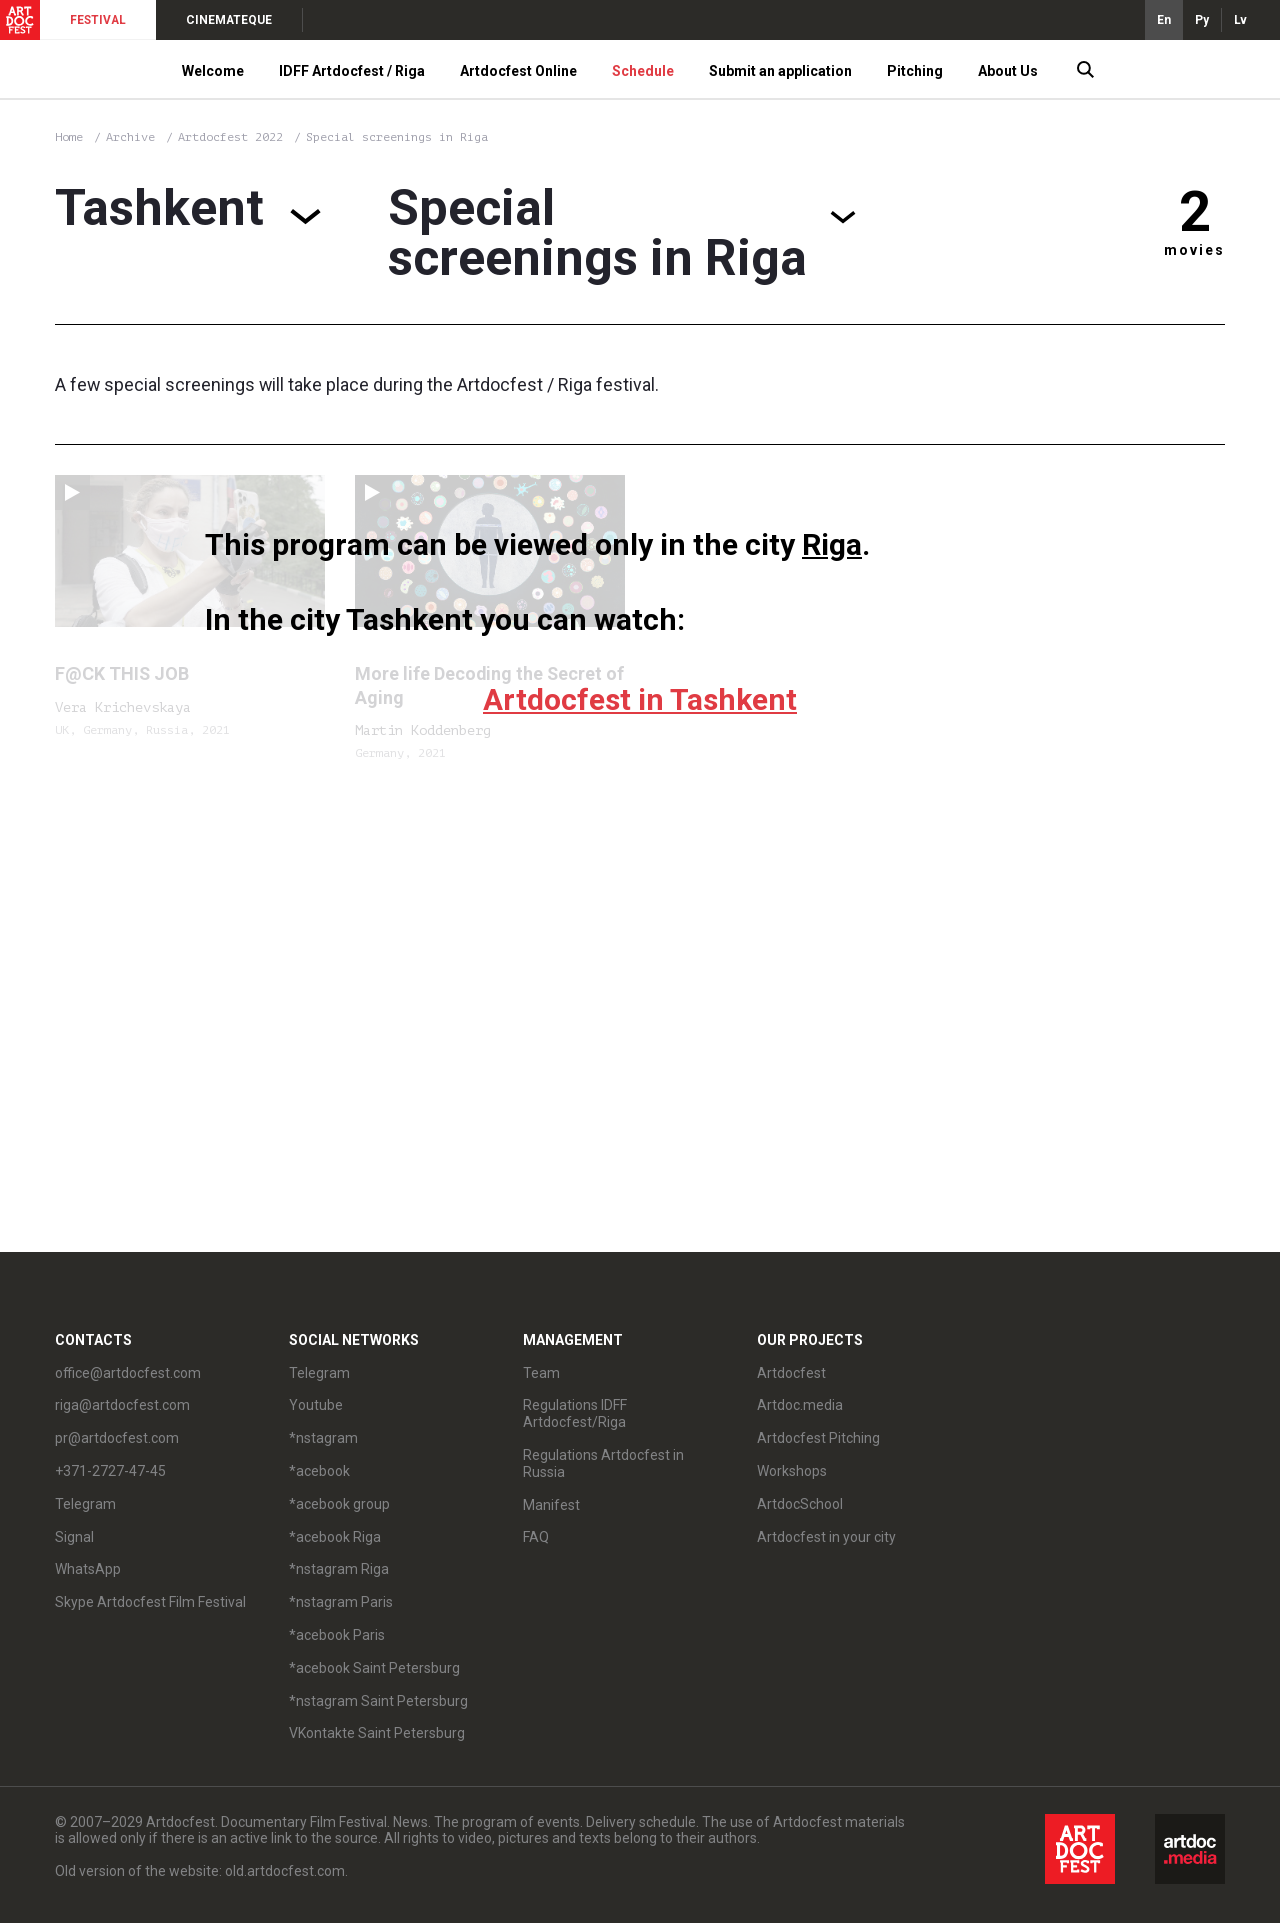  I want to click on *nstagram Paris, so click(341, 1602).